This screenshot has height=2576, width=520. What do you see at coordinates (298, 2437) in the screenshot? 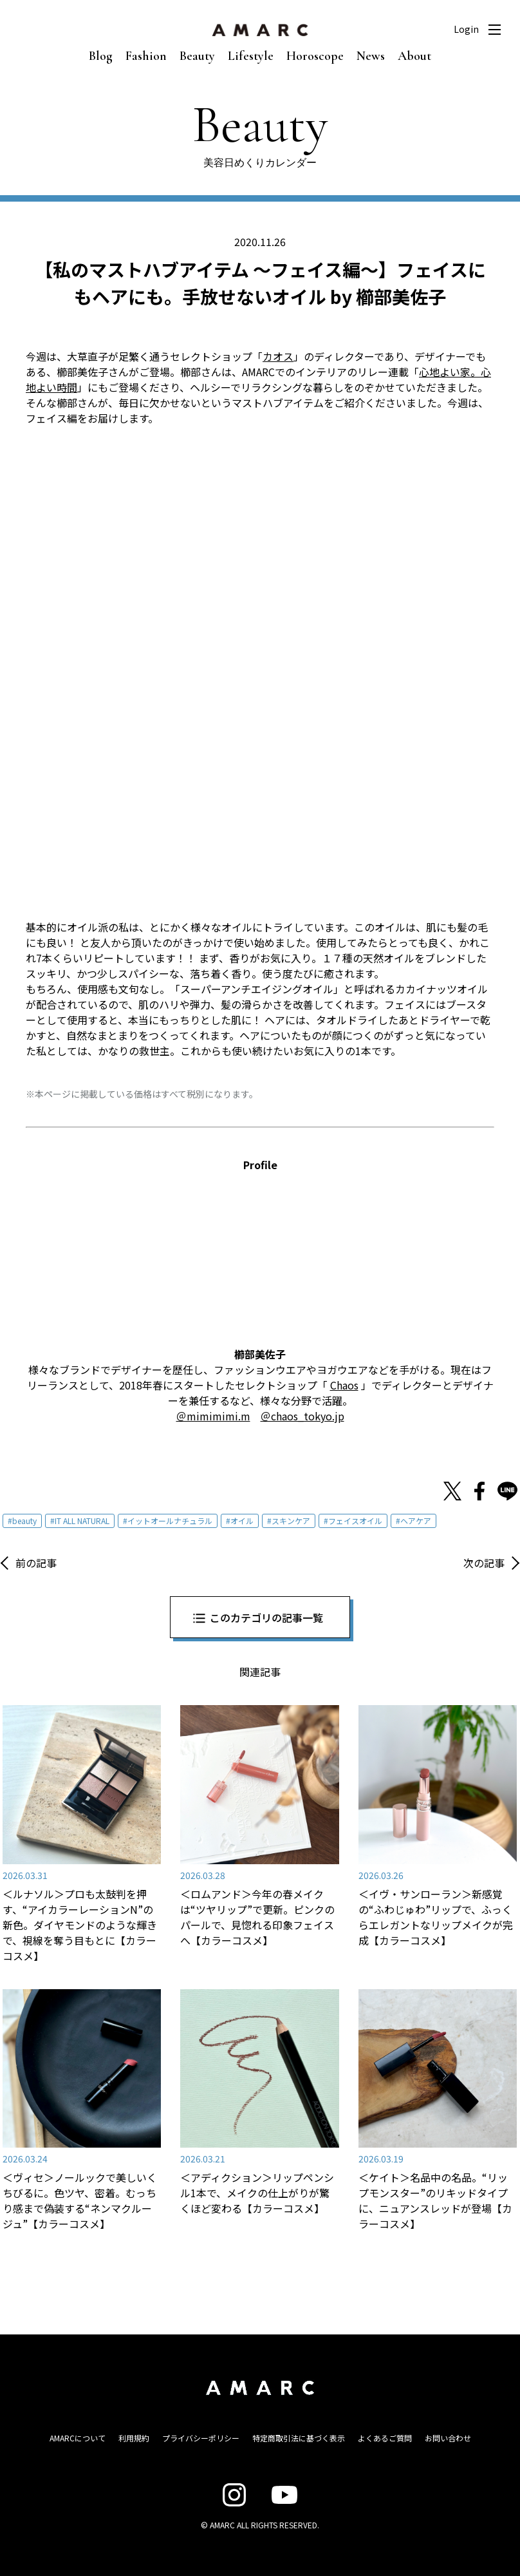
I see `特定商取引法に基づく表示` at bounding box center [298, 2437].